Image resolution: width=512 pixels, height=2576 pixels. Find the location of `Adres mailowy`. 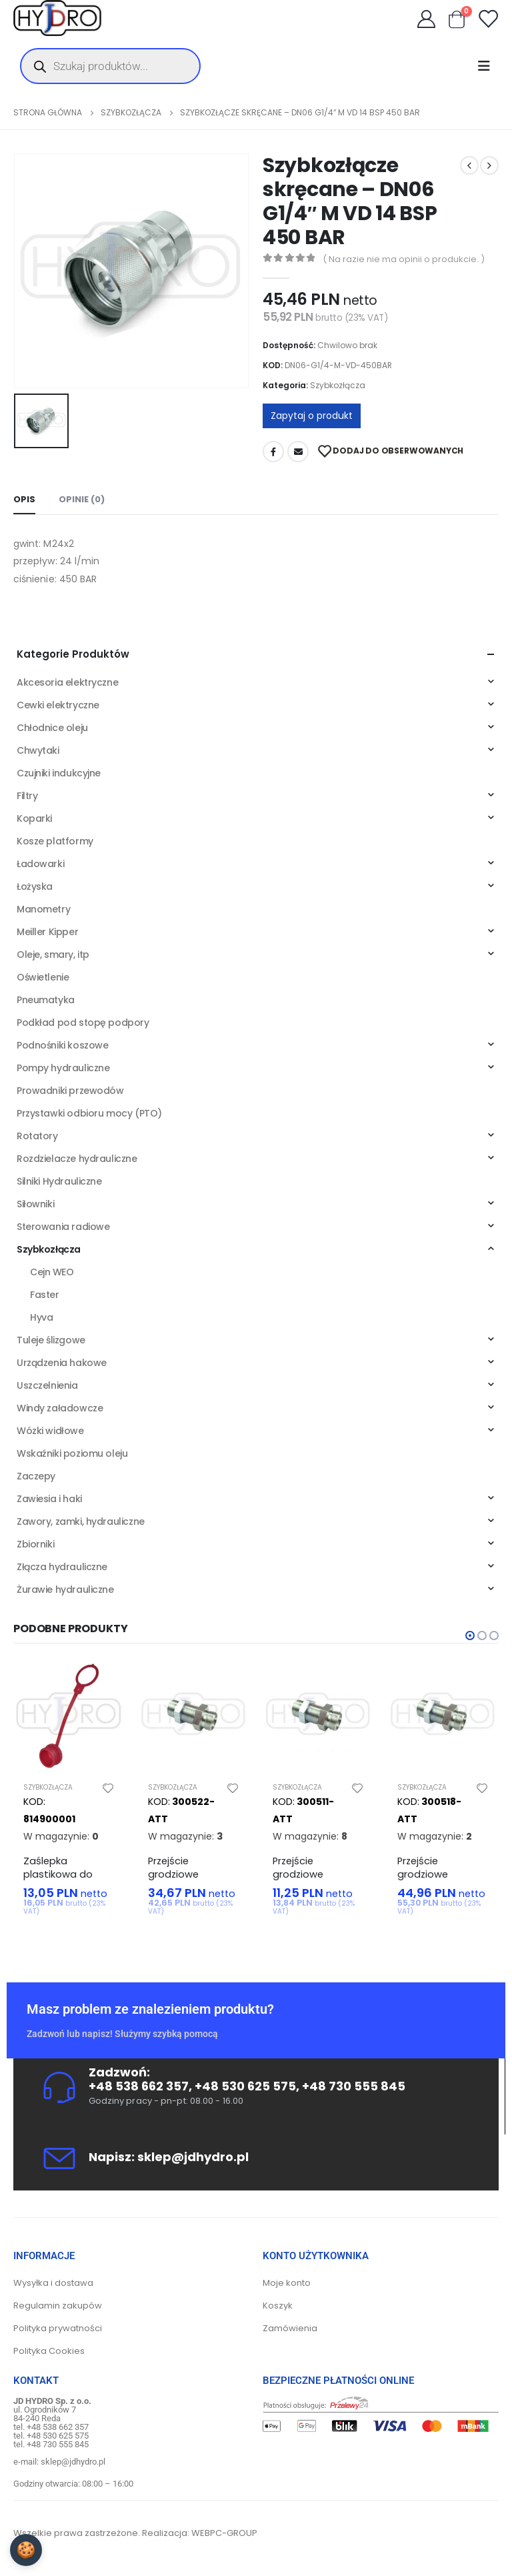

Adres mailowy is located at coordinates (298, 451).